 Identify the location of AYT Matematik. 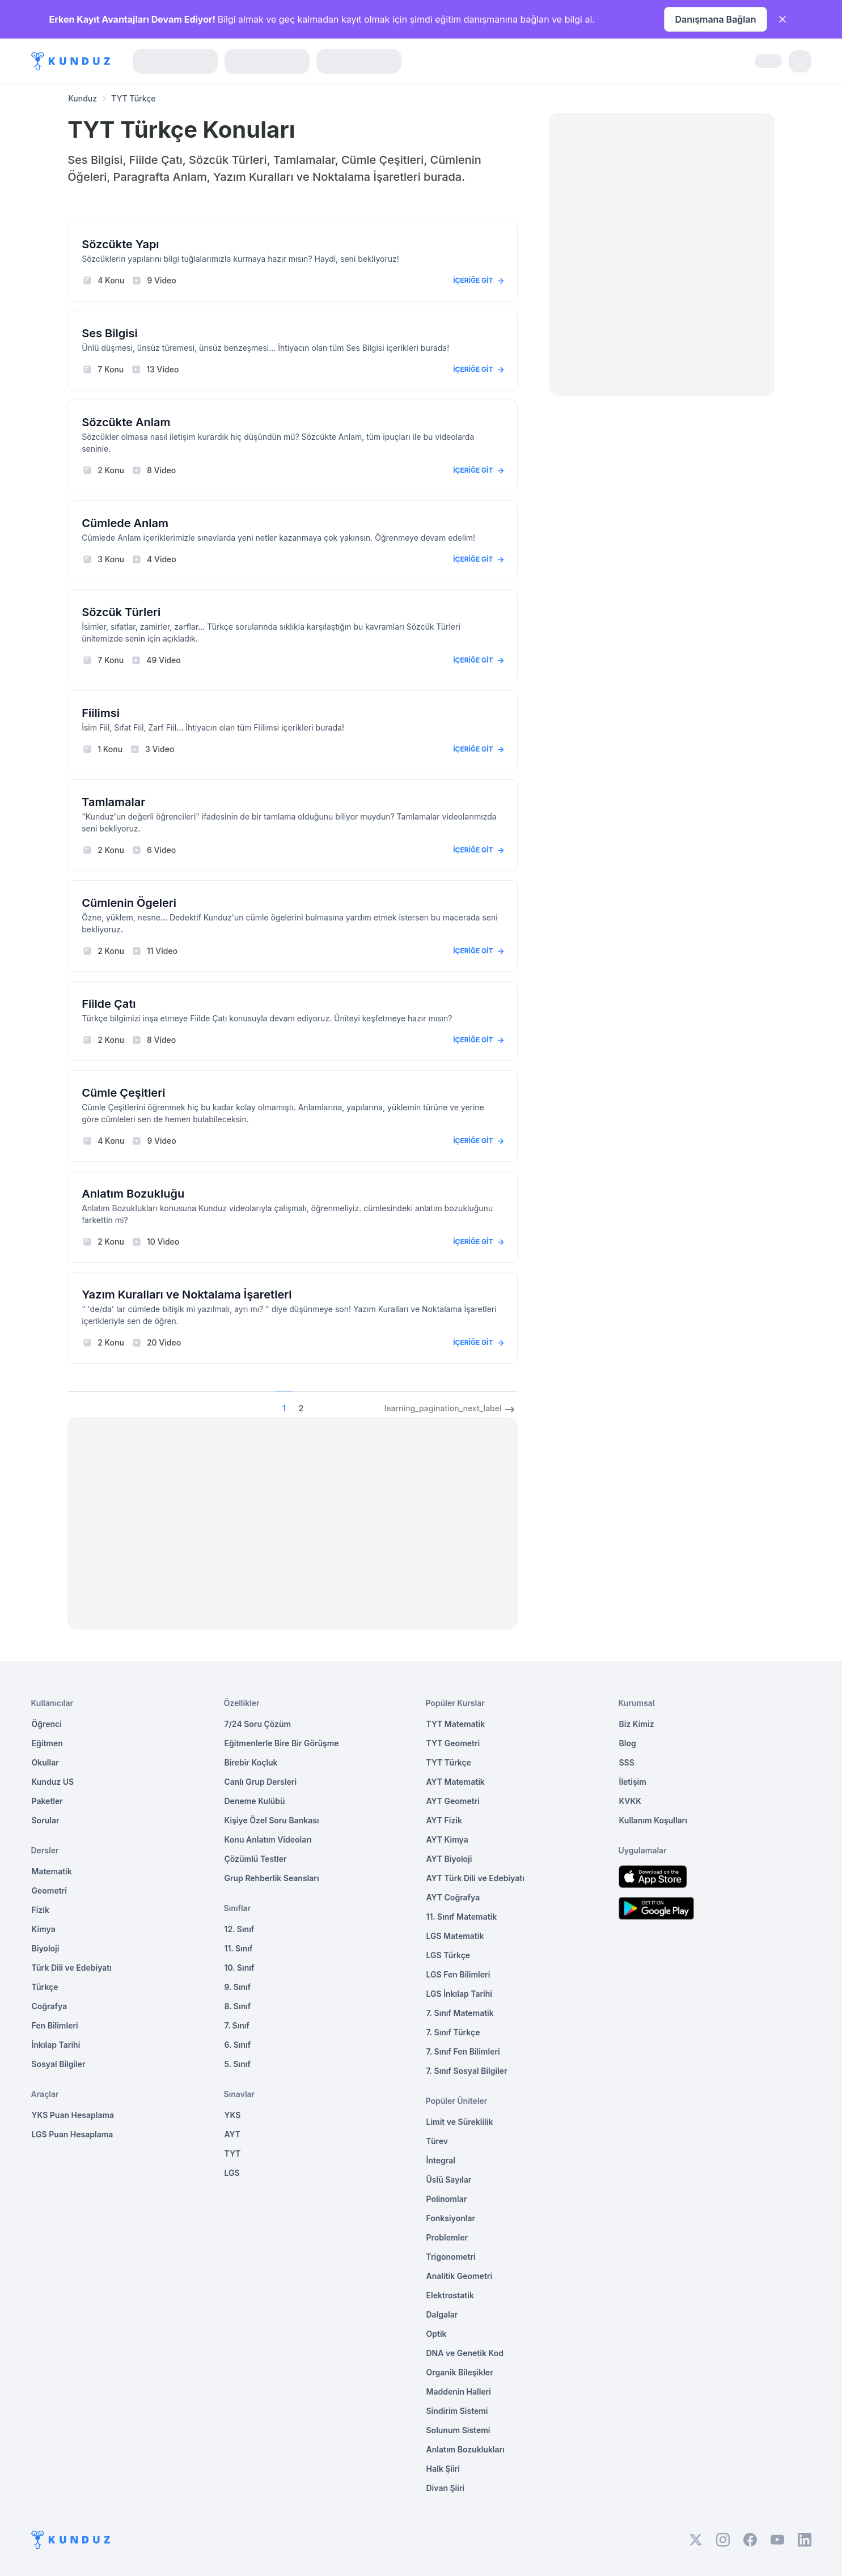
(455, 1781).